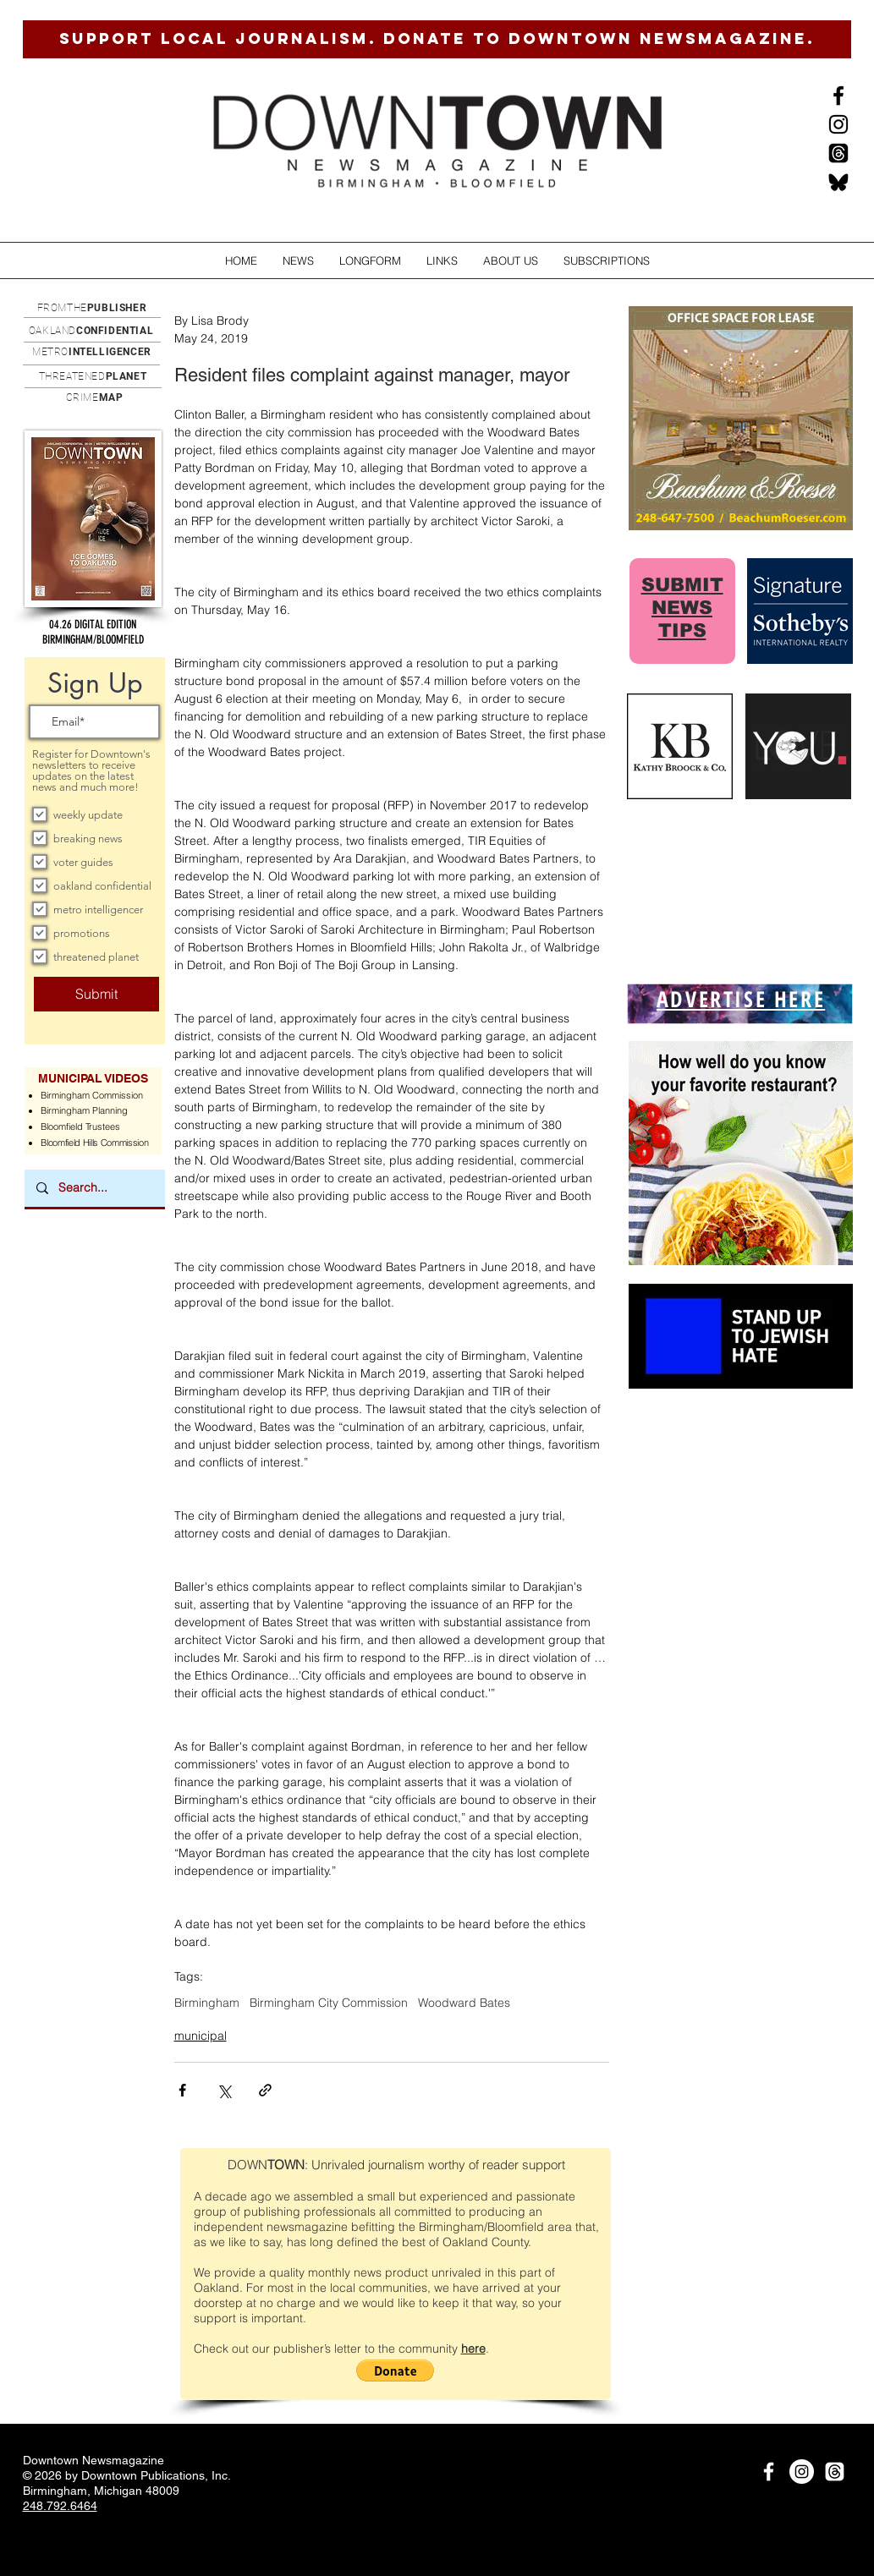 The image size is (874, 2576). What do you see at coordinates (437, 39) in the screenshot?
I see `[SUPPORT LOCAL JOURNALISM. DONATE TO DOWNTOWN NEWSMAGAZINE.]` at bounding box center [437, 39].